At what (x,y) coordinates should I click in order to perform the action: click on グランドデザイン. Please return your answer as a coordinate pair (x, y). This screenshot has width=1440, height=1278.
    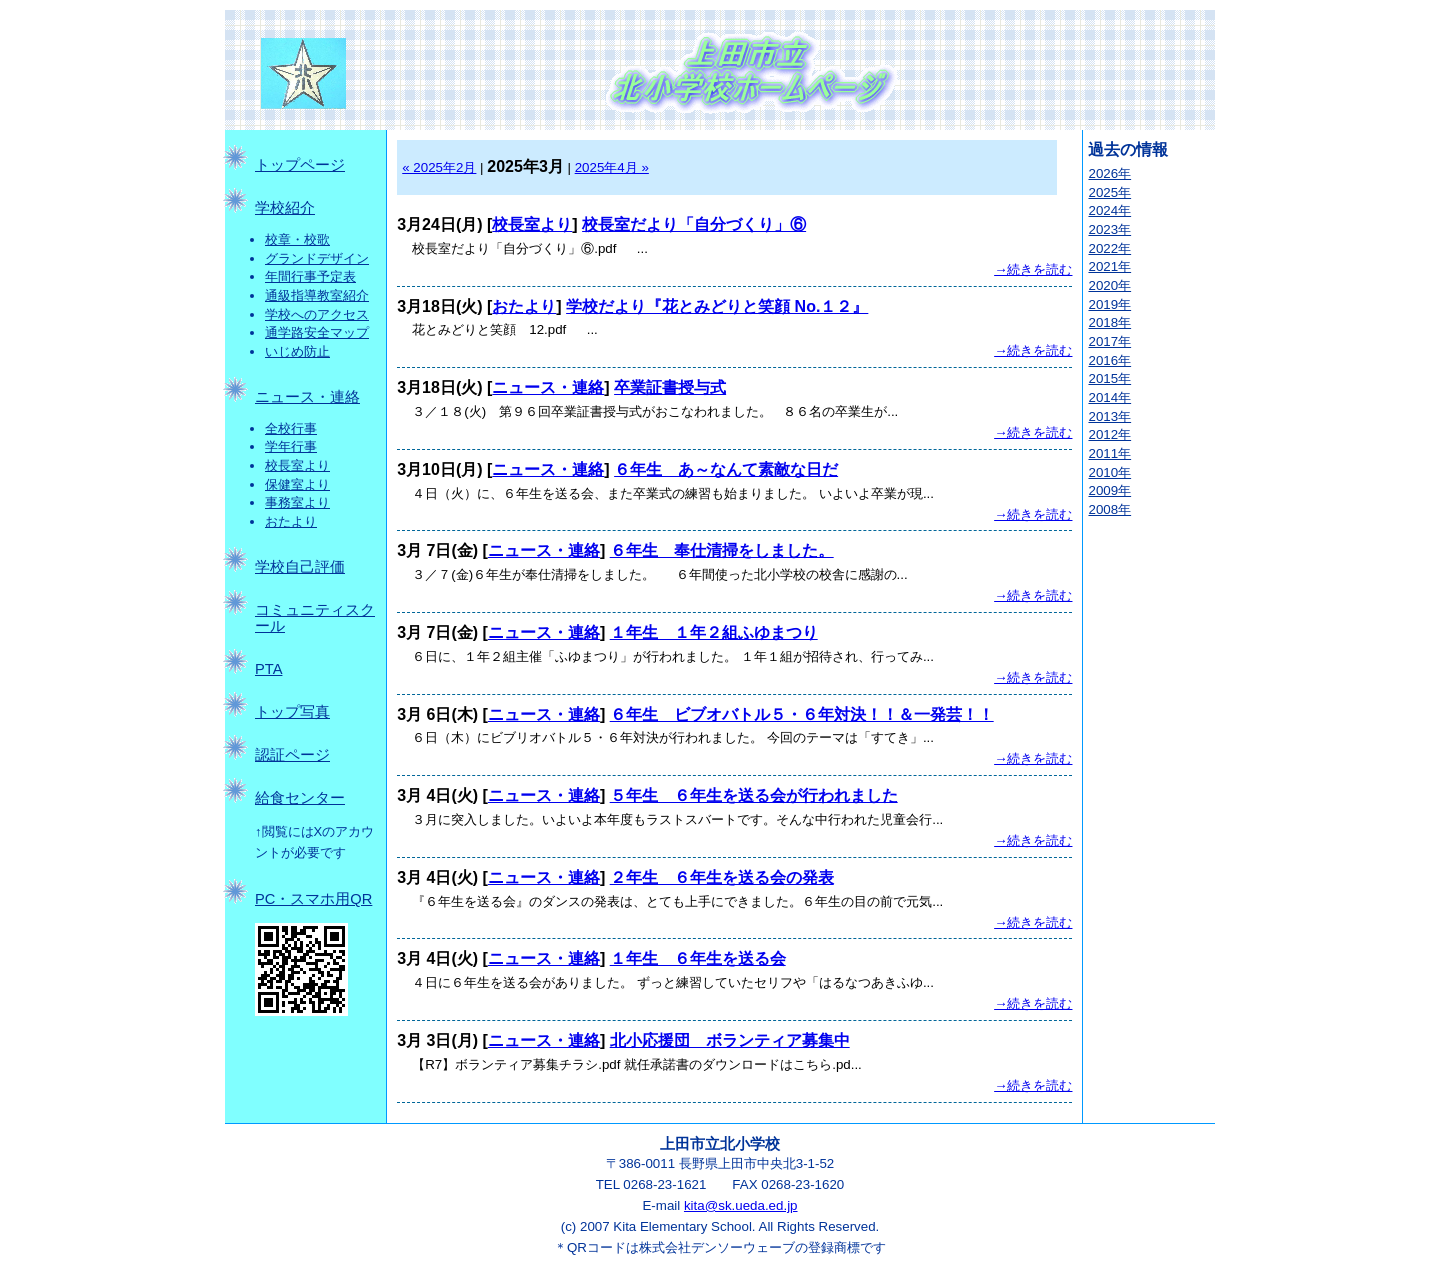
    Looking at the image, I should click on (317, 258).